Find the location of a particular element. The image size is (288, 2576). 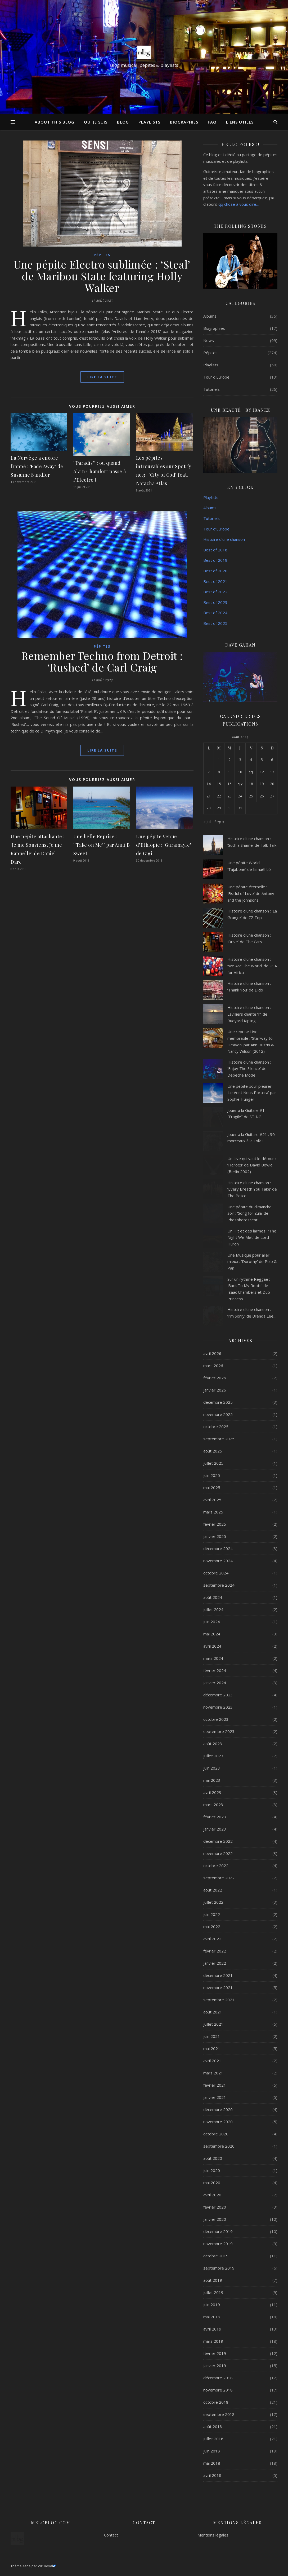

novembre 2025 is located at coordinates (218, 1414).